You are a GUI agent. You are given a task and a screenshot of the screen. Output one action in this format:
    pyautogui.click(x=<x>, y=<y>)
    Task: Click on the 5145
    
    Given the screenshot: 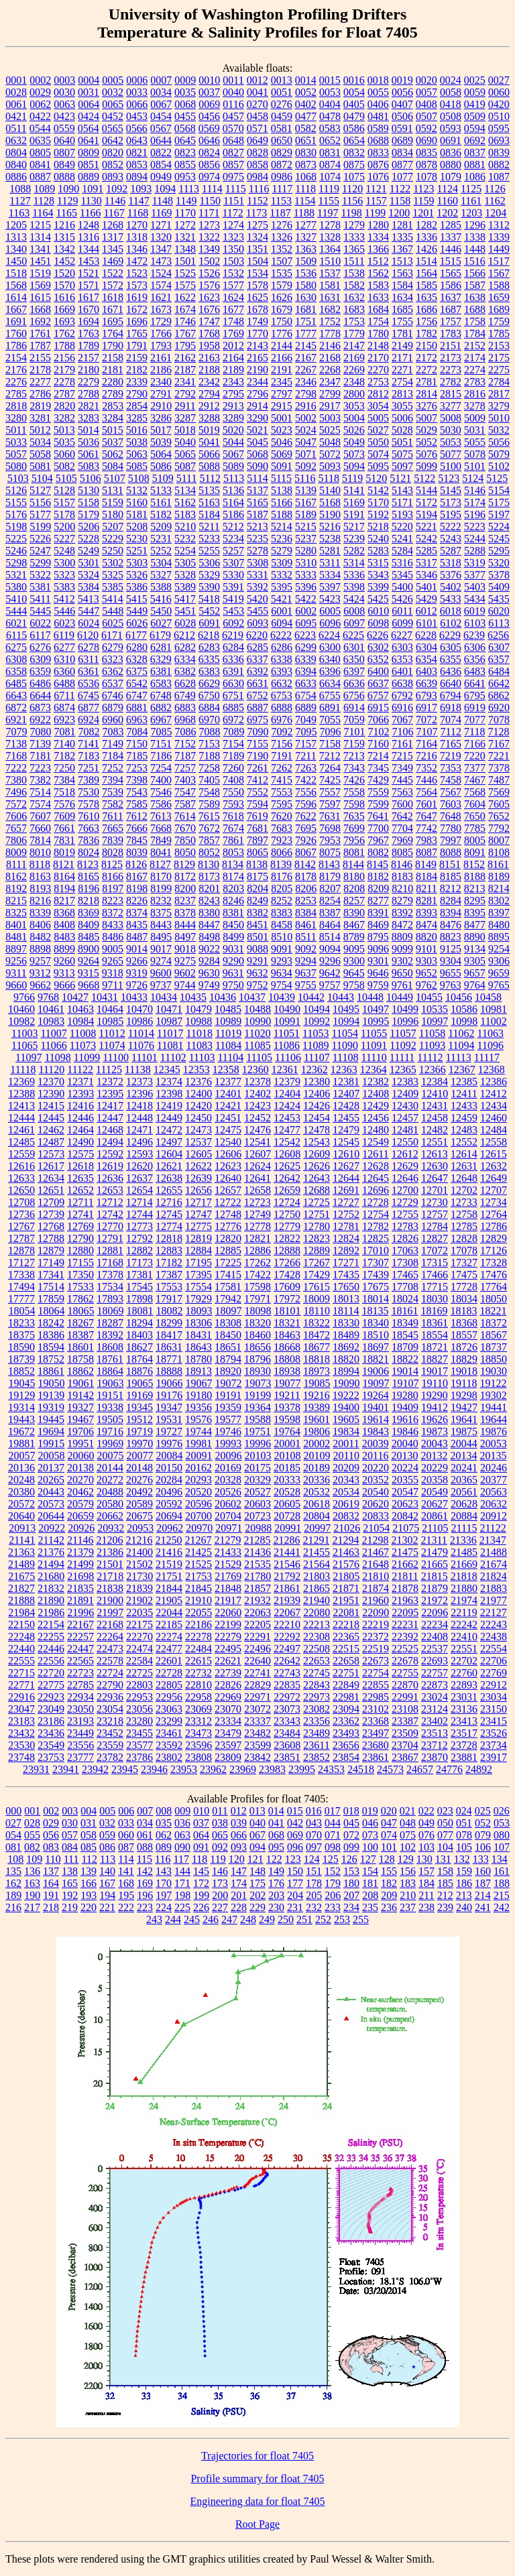 What is the action you would take?
    pyautogui.click(x=450, y=490)
    